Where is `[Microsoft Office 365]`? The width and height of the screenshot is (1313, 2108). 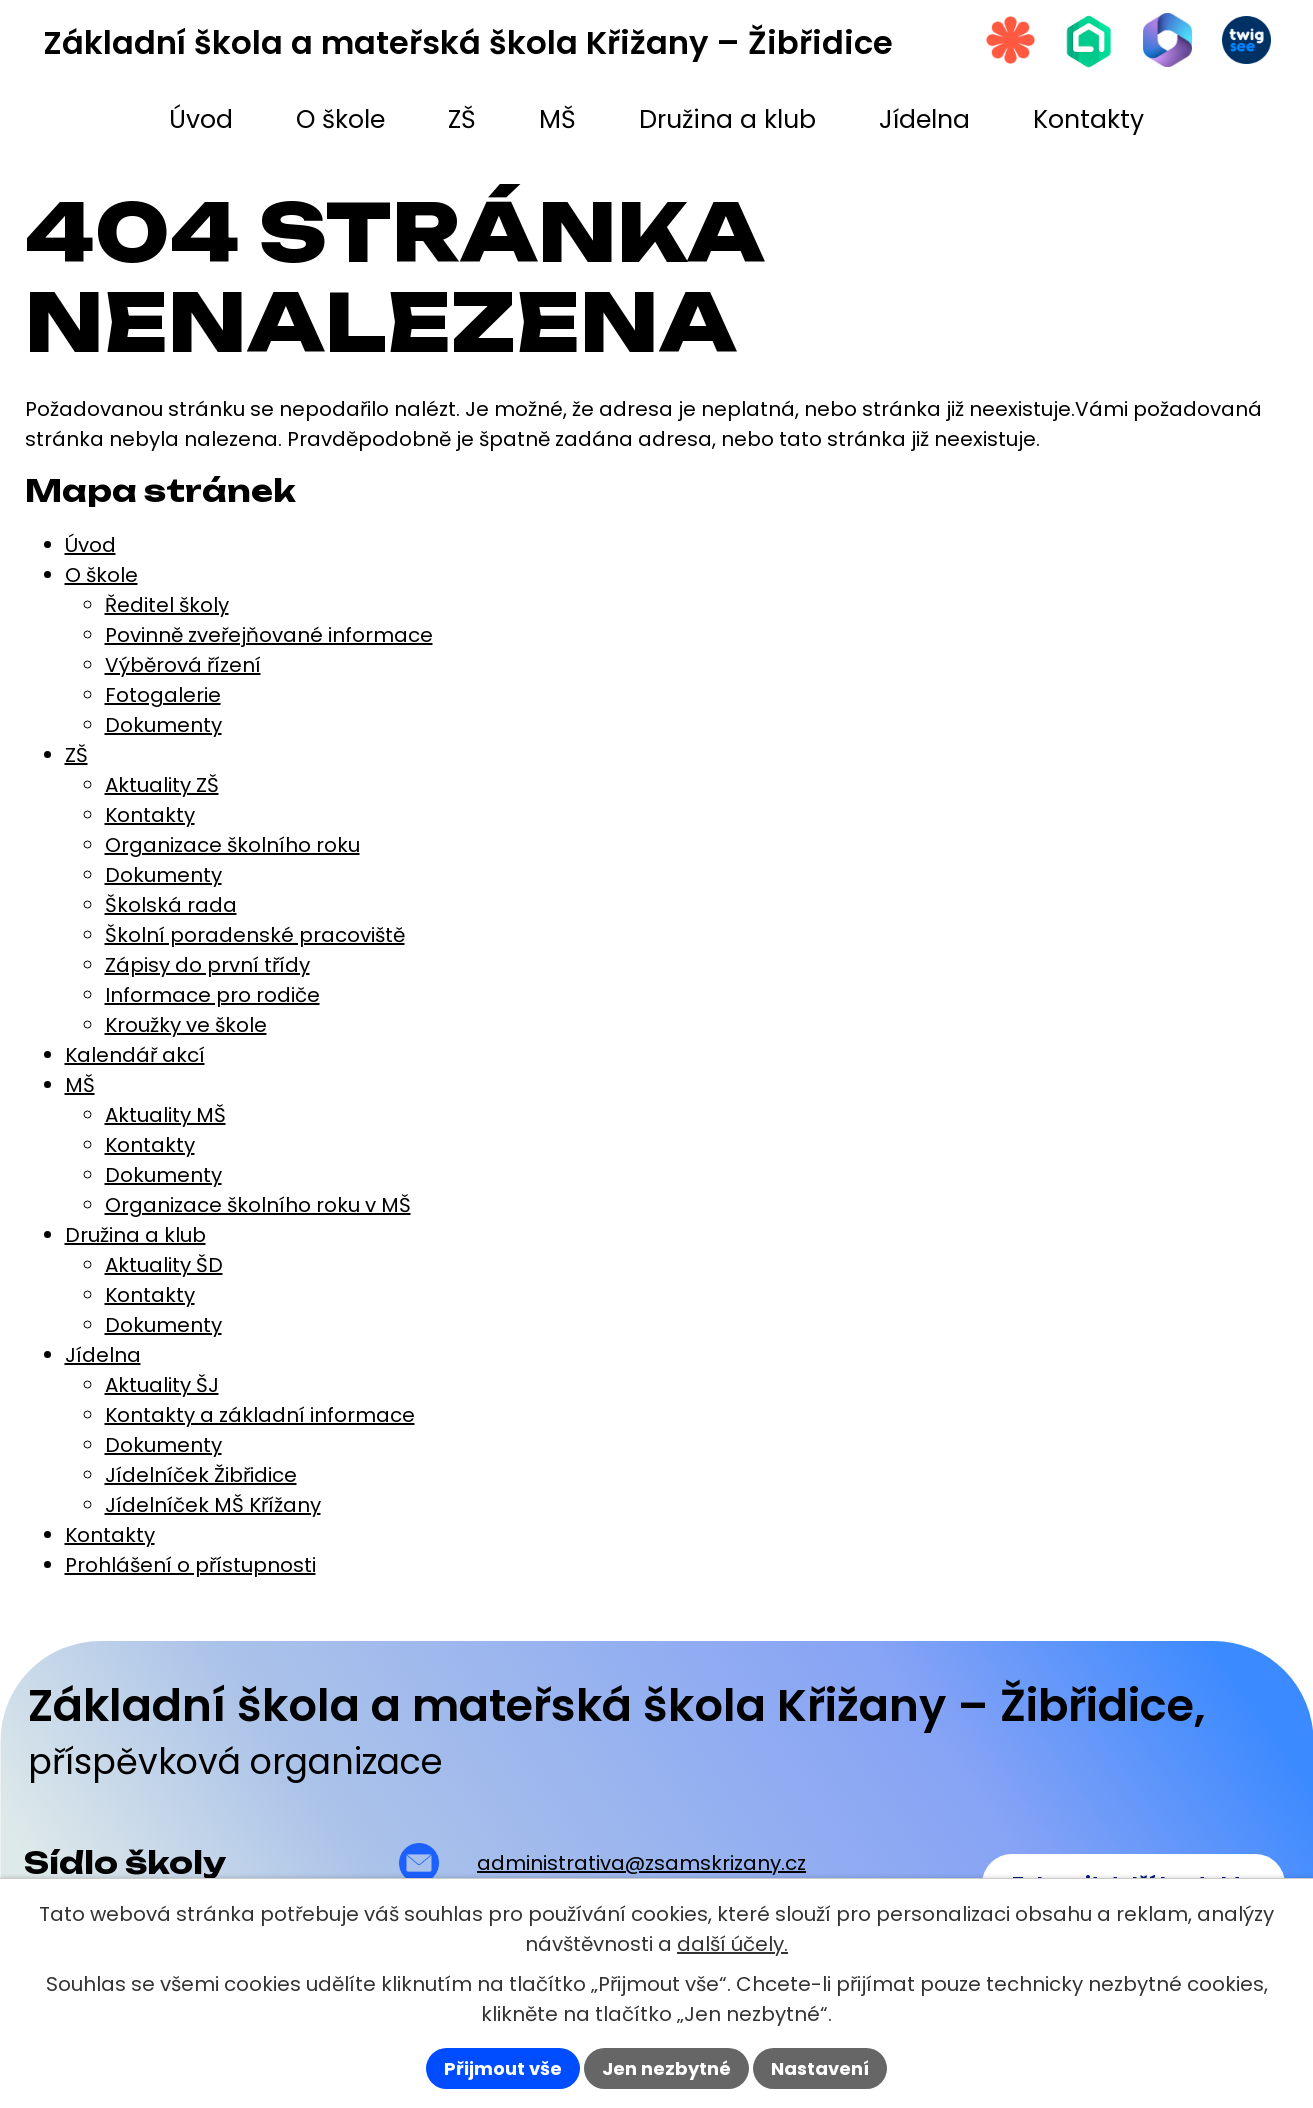 [Microsoft Office 365] is located at coordinates (1166, 40).